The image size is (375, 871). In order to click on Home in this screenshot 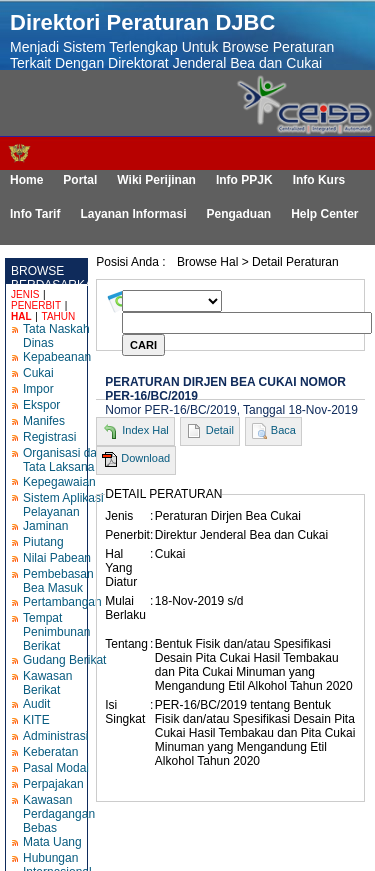, I will do `click(26, 180)`.